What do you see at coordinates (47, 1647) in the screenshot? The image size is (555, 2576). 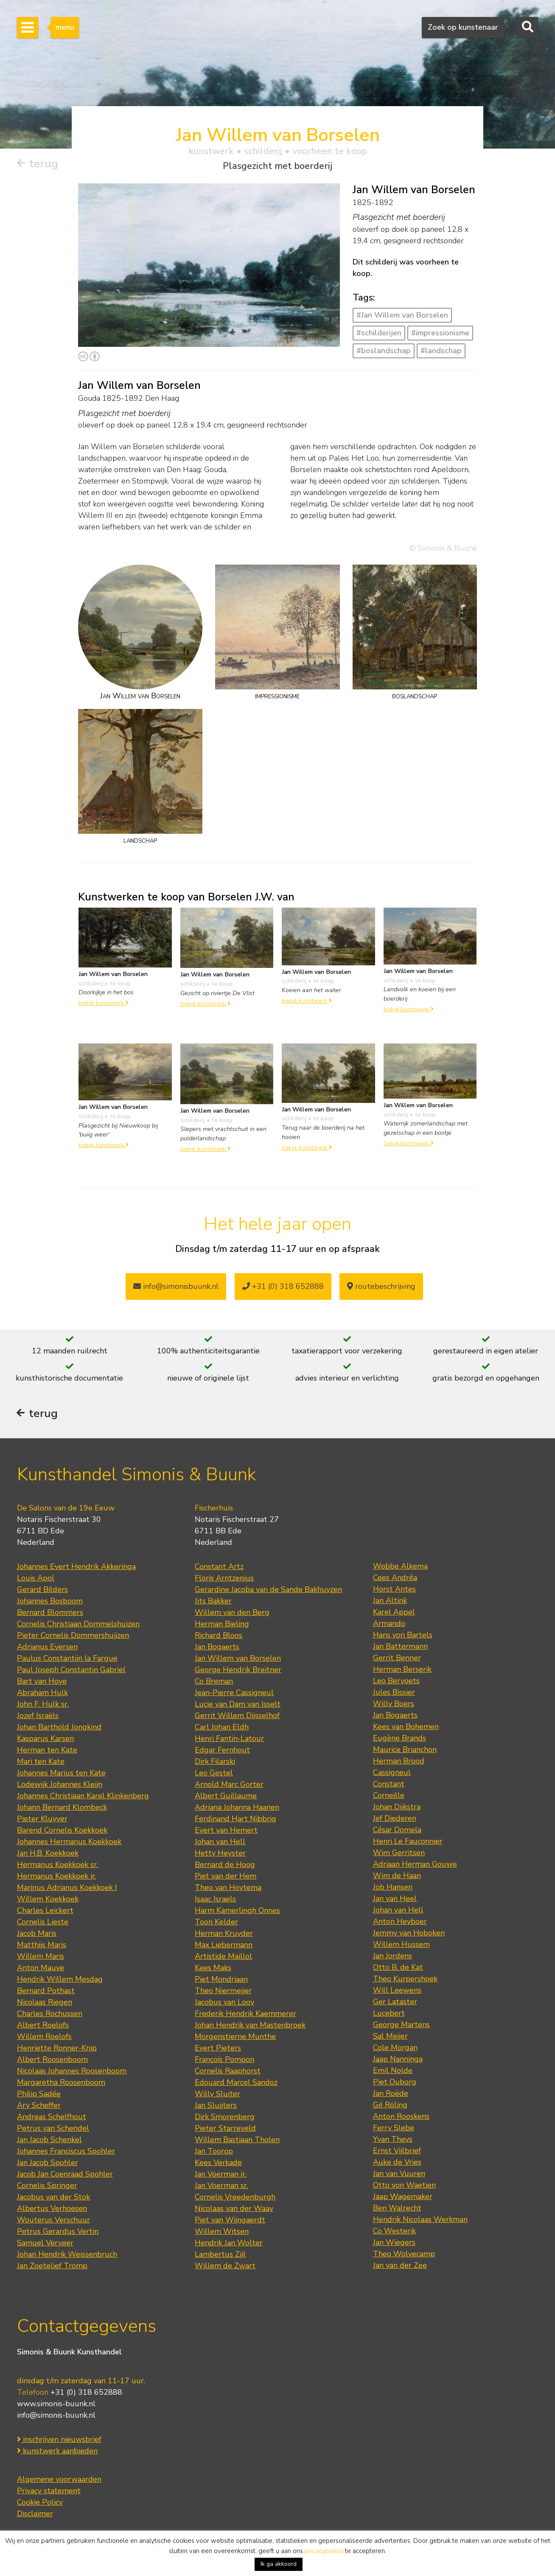 I see `Adrianus Eversen` at bounding box center [47, 1647].